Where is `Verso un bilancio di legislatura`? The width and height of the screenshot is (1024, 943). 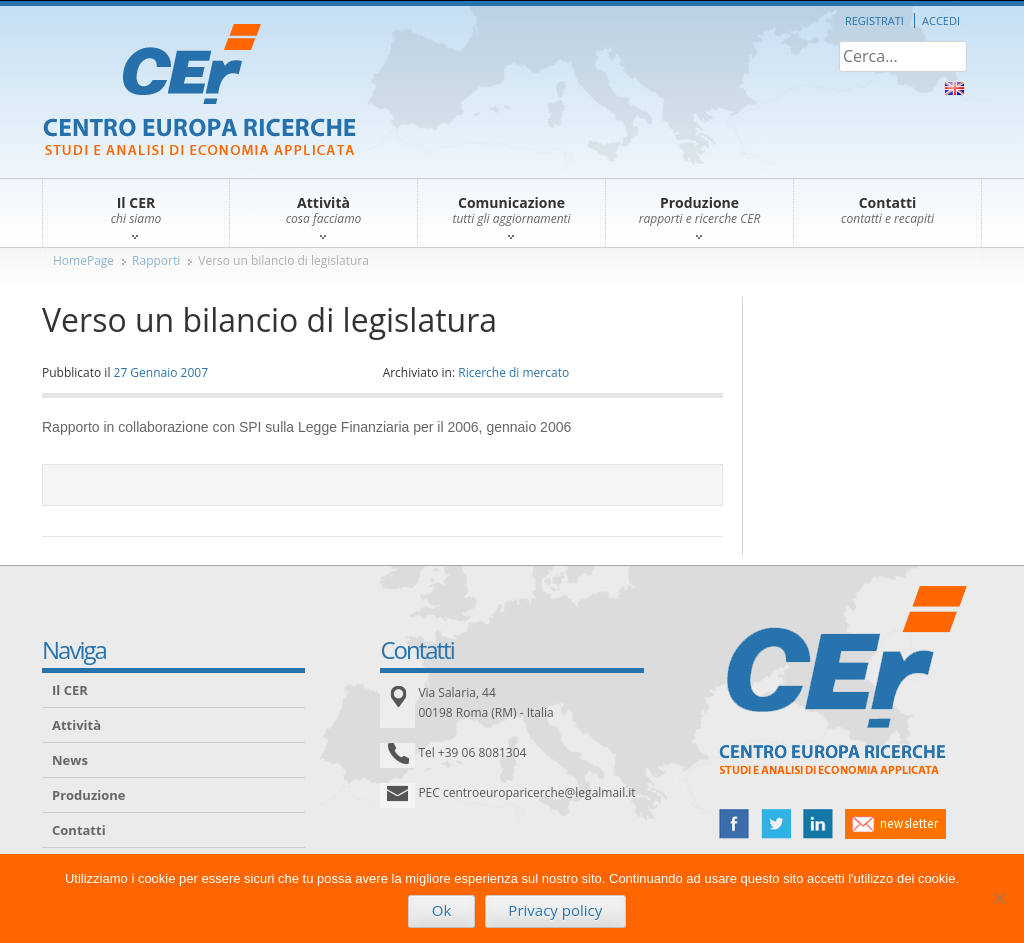 Verso un bilancio di legislatura is located at coordinates (283, 260).